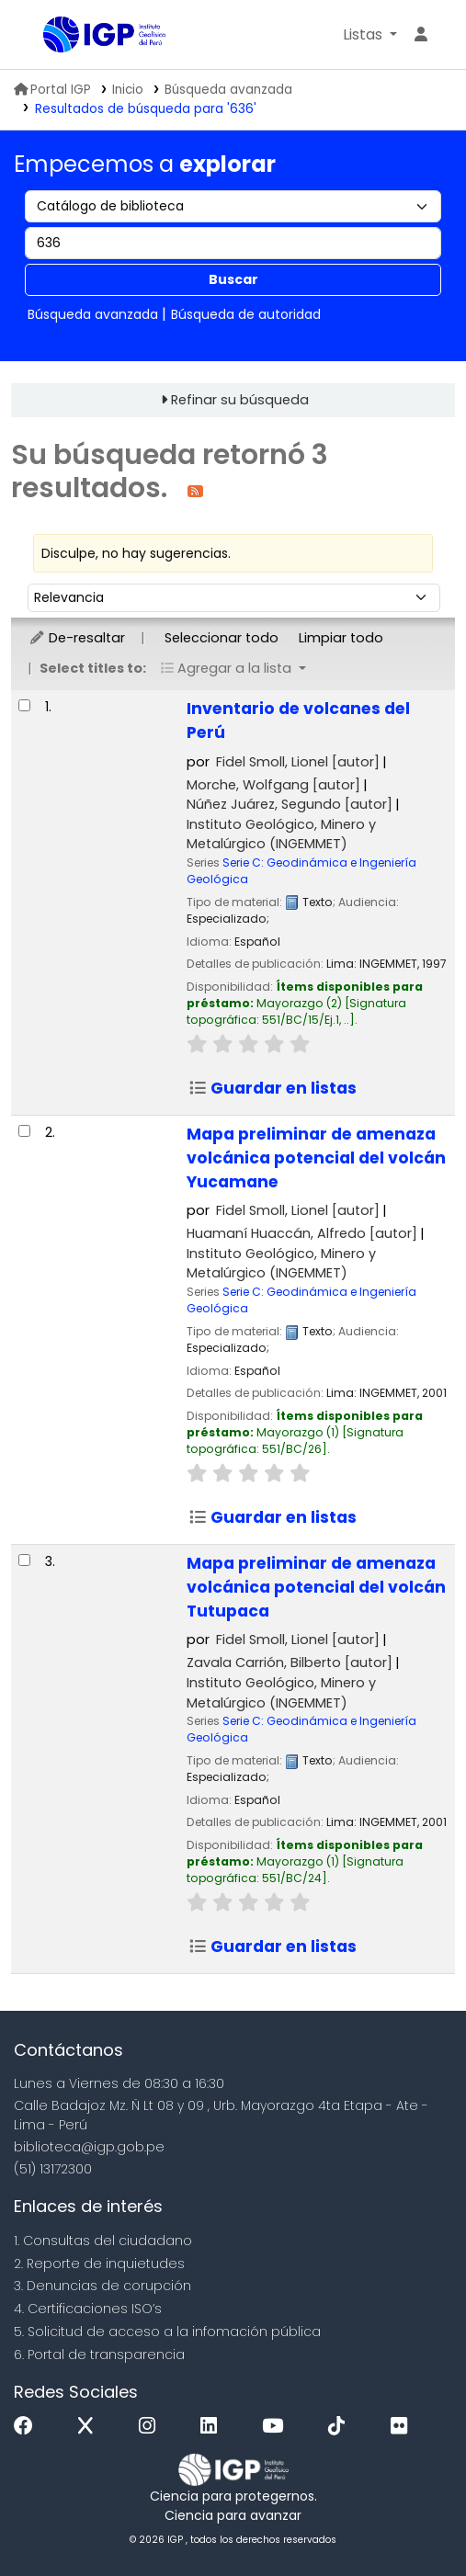 This screenshot has height=2576, width=466. What do you see at coordinates (246, 314) in the screenshot?
I see `Búsqueda de autoridad` at bounding box center [246, 314].